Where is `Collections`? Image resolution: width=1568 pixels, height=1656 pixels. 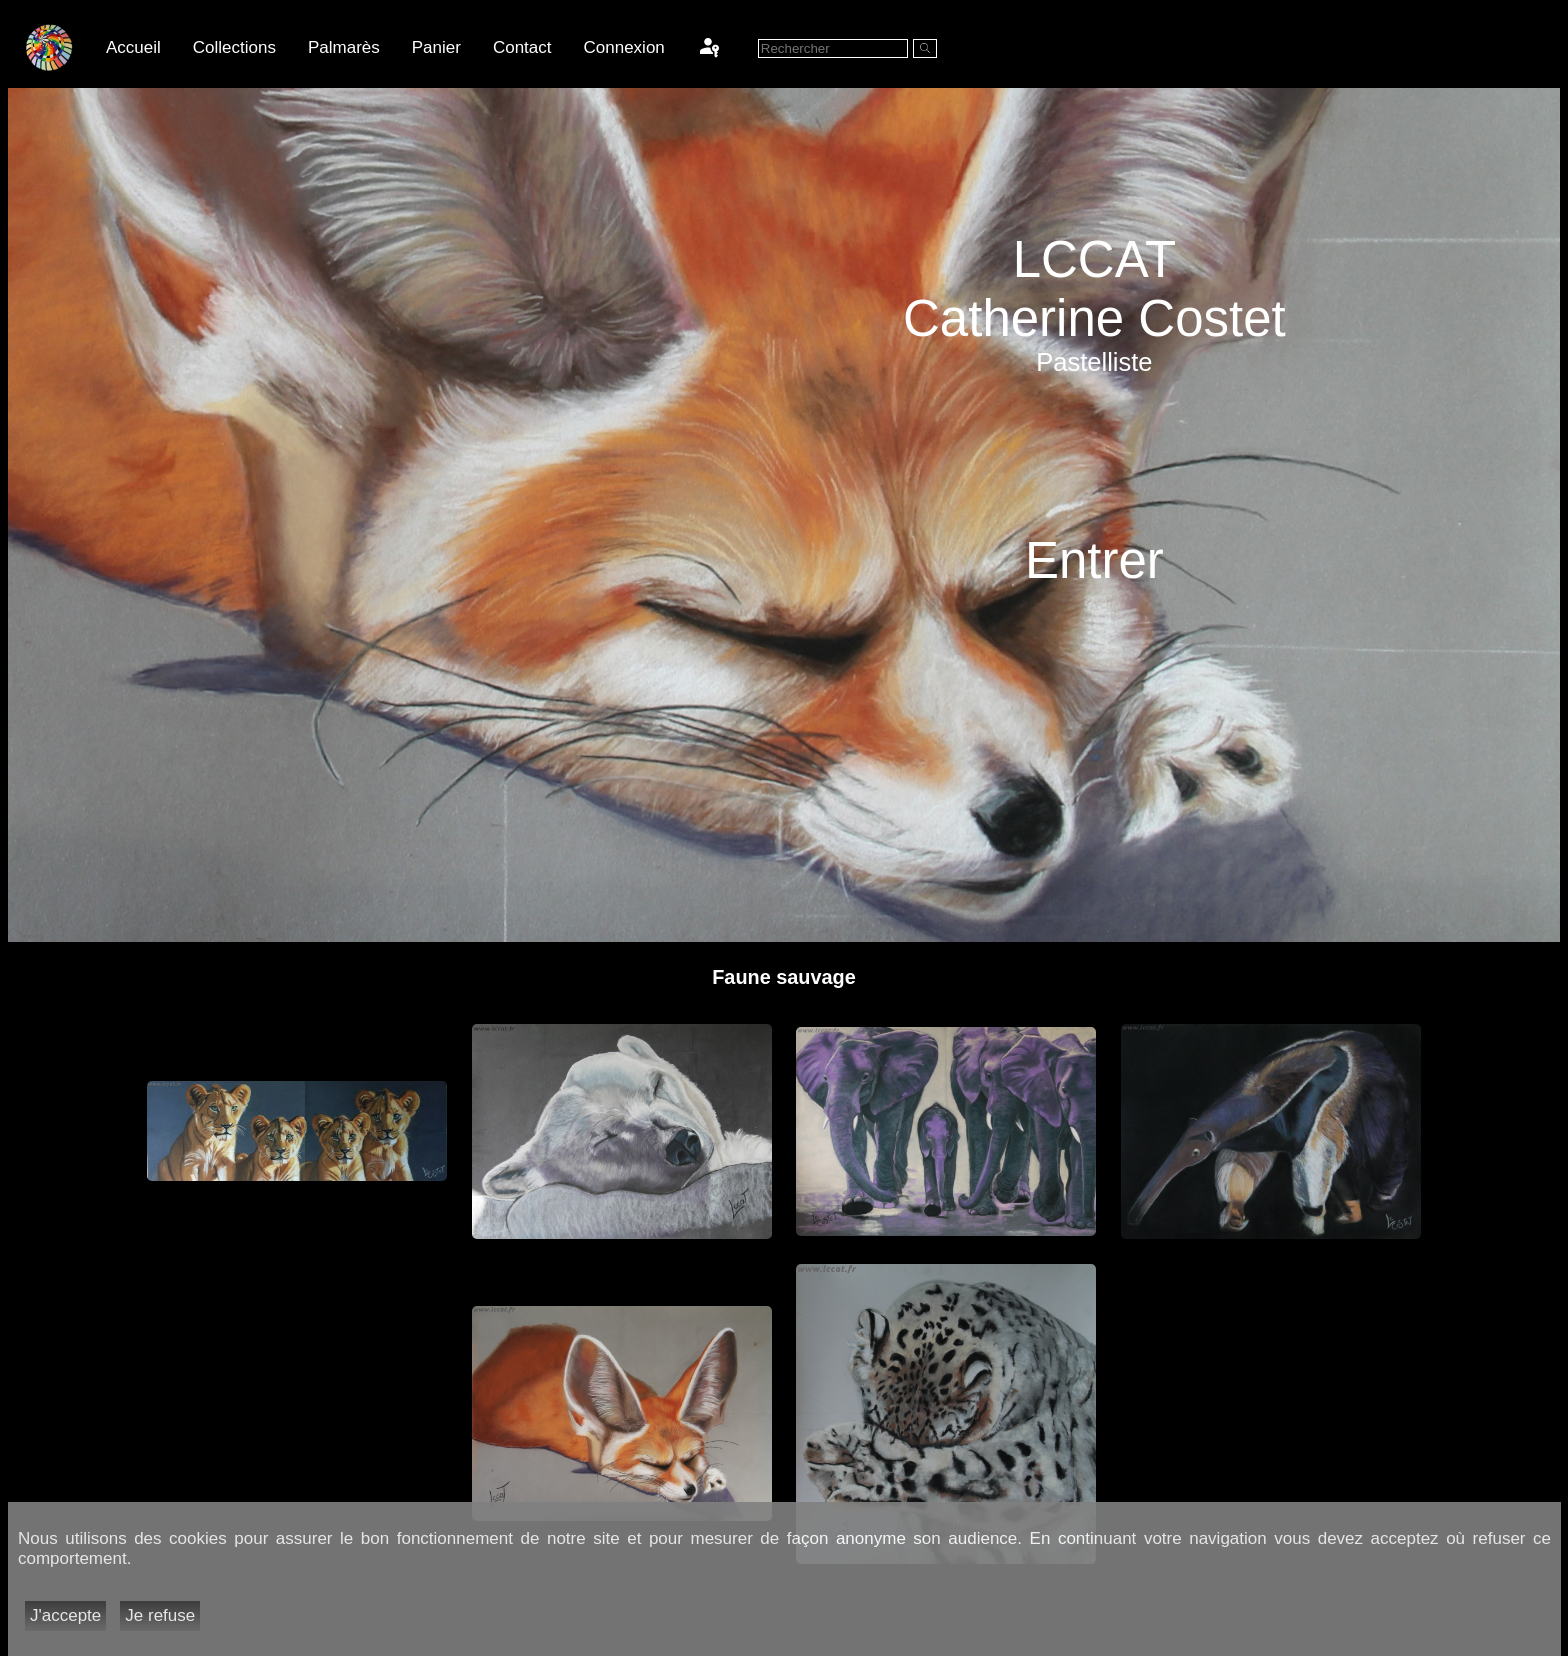
Collections is located at coordinates (234, 47).